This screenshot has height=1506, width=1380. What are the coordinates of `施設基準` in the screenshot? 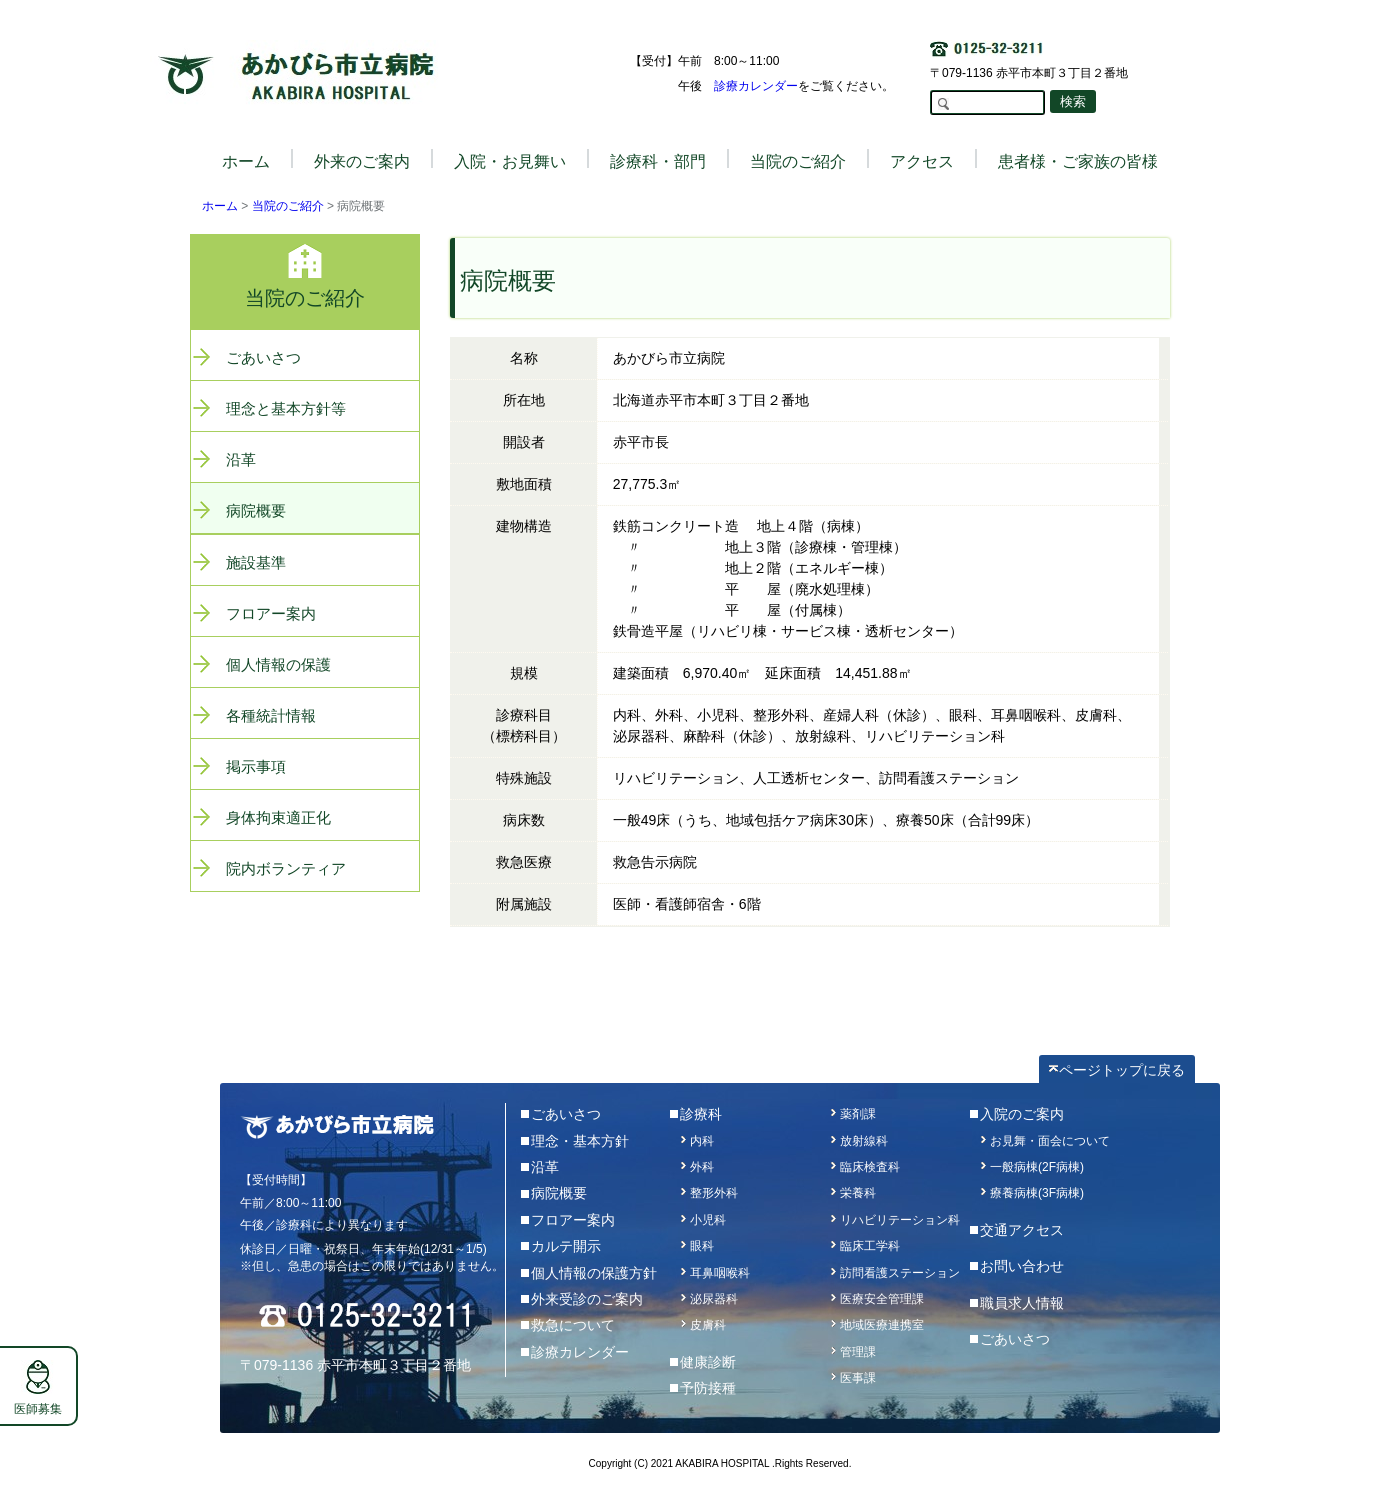 It's located at (256, 562).